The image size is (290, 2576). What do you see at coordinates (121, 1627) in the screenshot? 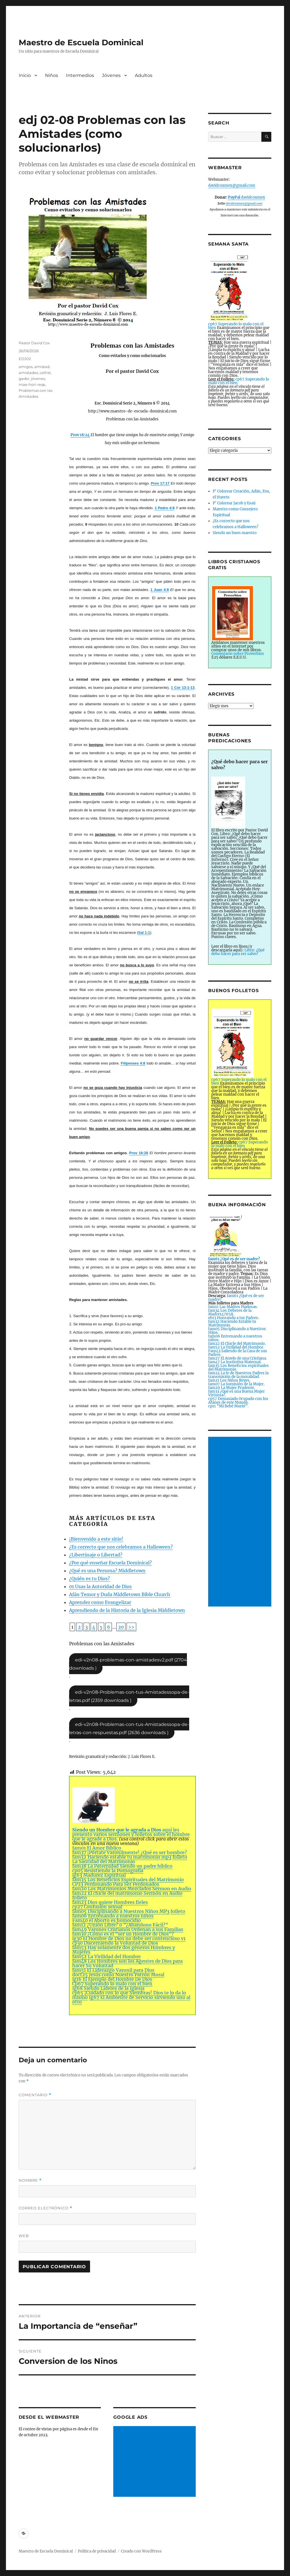
I see `20` at bounding box center [121, 1627].